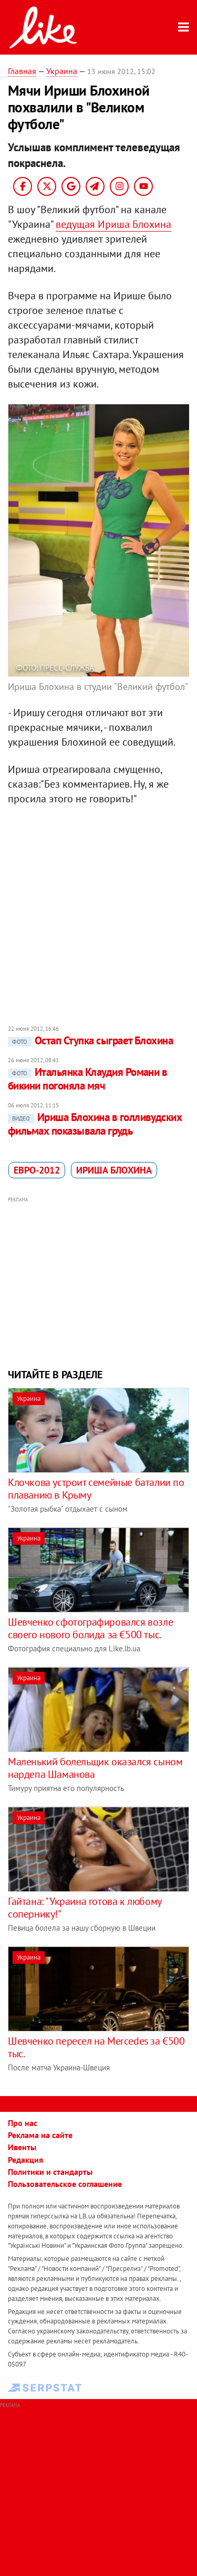 Image resolution: width=197 pixels, height=2576 pixels. What do you see at coordinates (95, 1768) in the screenshot?
I see `Маленький болельщик оказался сыном нардепа Шаманова` at bounding box center [95, 1768].